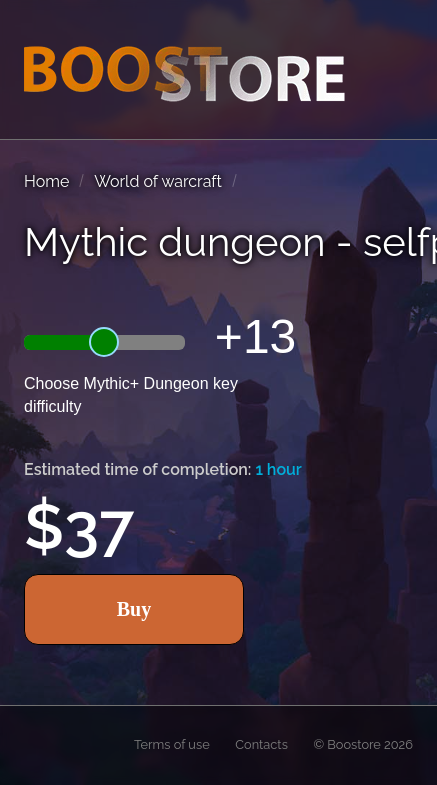 Image resolution: width=437 pixels, height=785 pixels. What do you see at coordinates (104, 342) in the screenshot?
I see `[slider]` at bounding box center [104, 342].